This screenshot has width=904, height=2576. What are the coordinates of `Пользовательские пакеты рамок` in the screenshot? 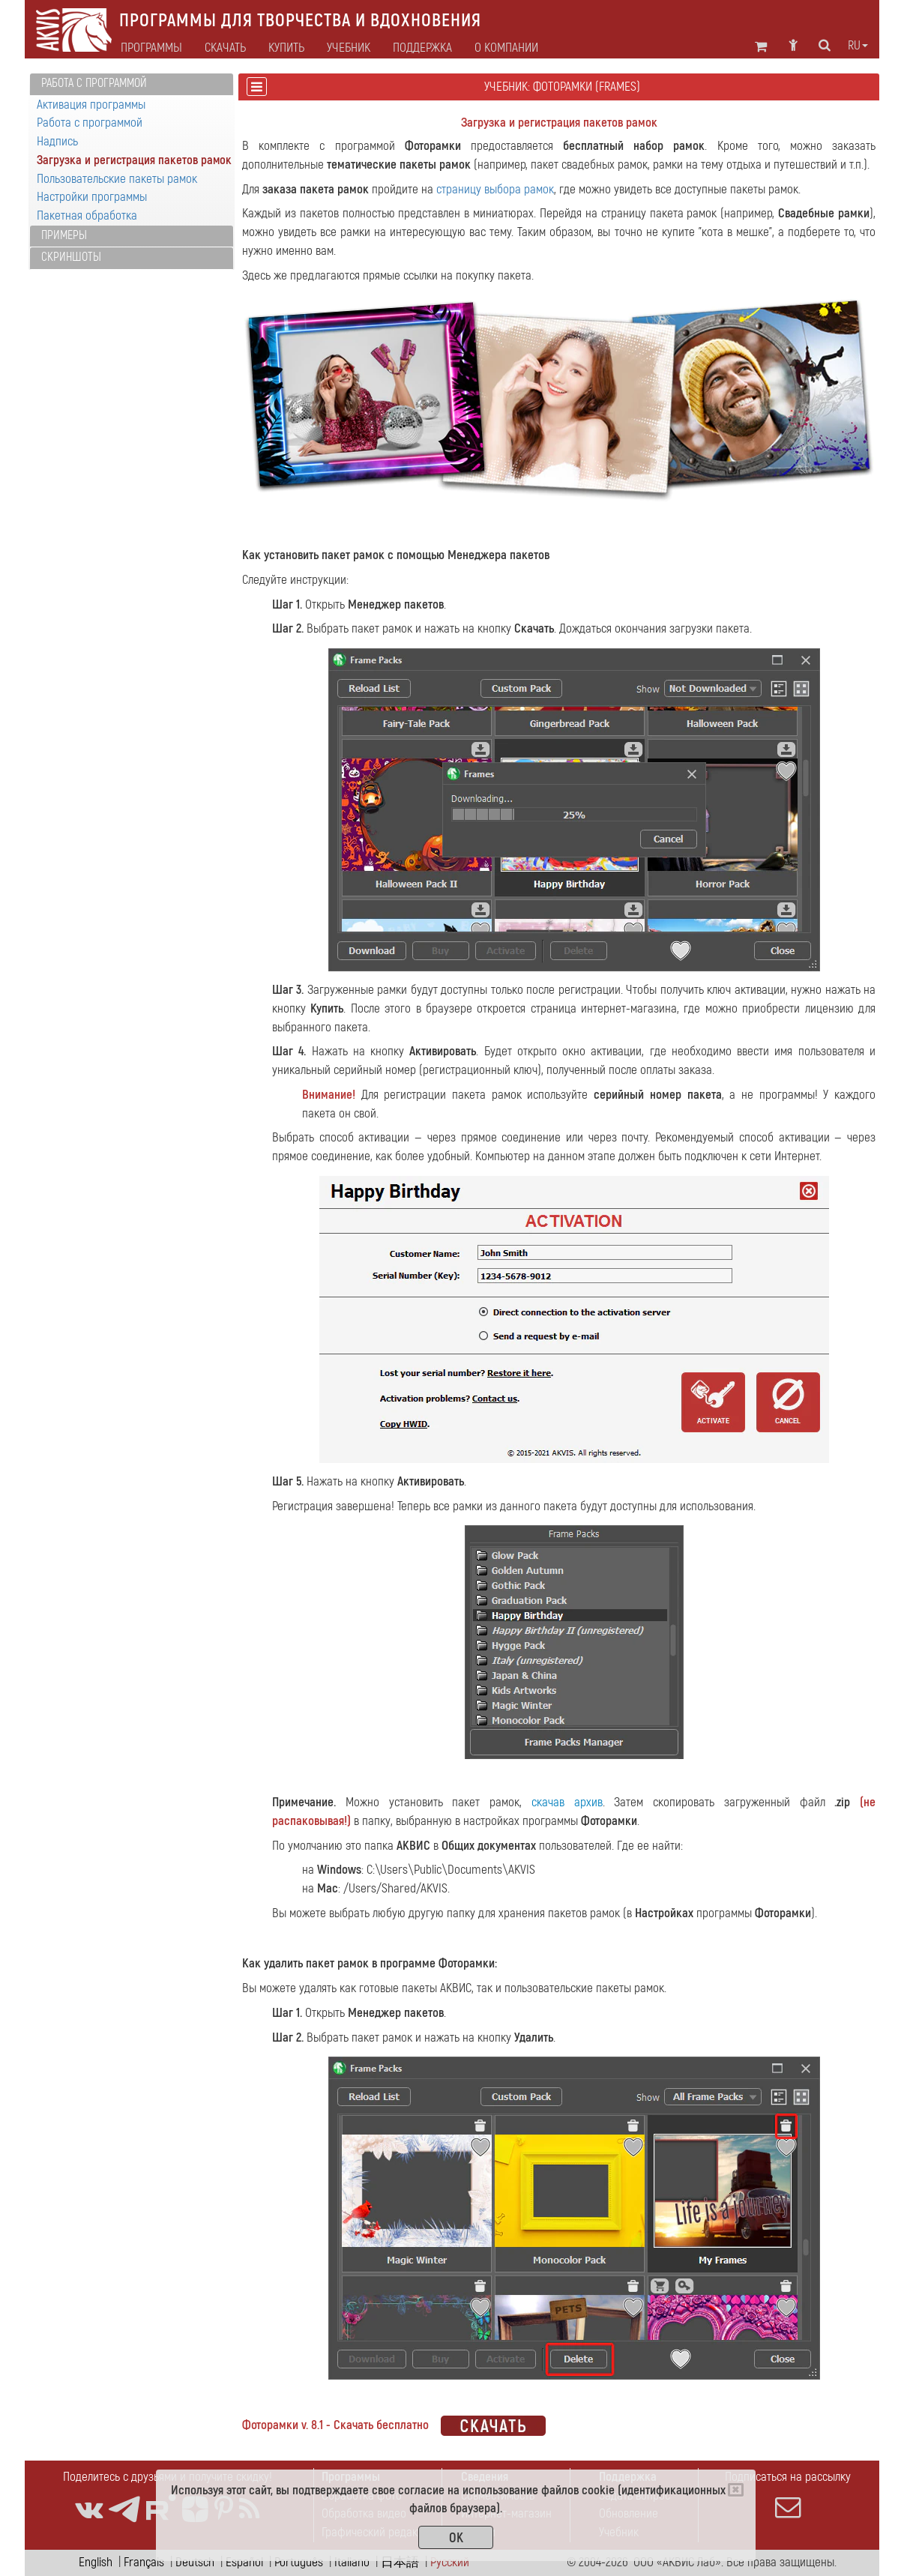 It's located at (117, 179).